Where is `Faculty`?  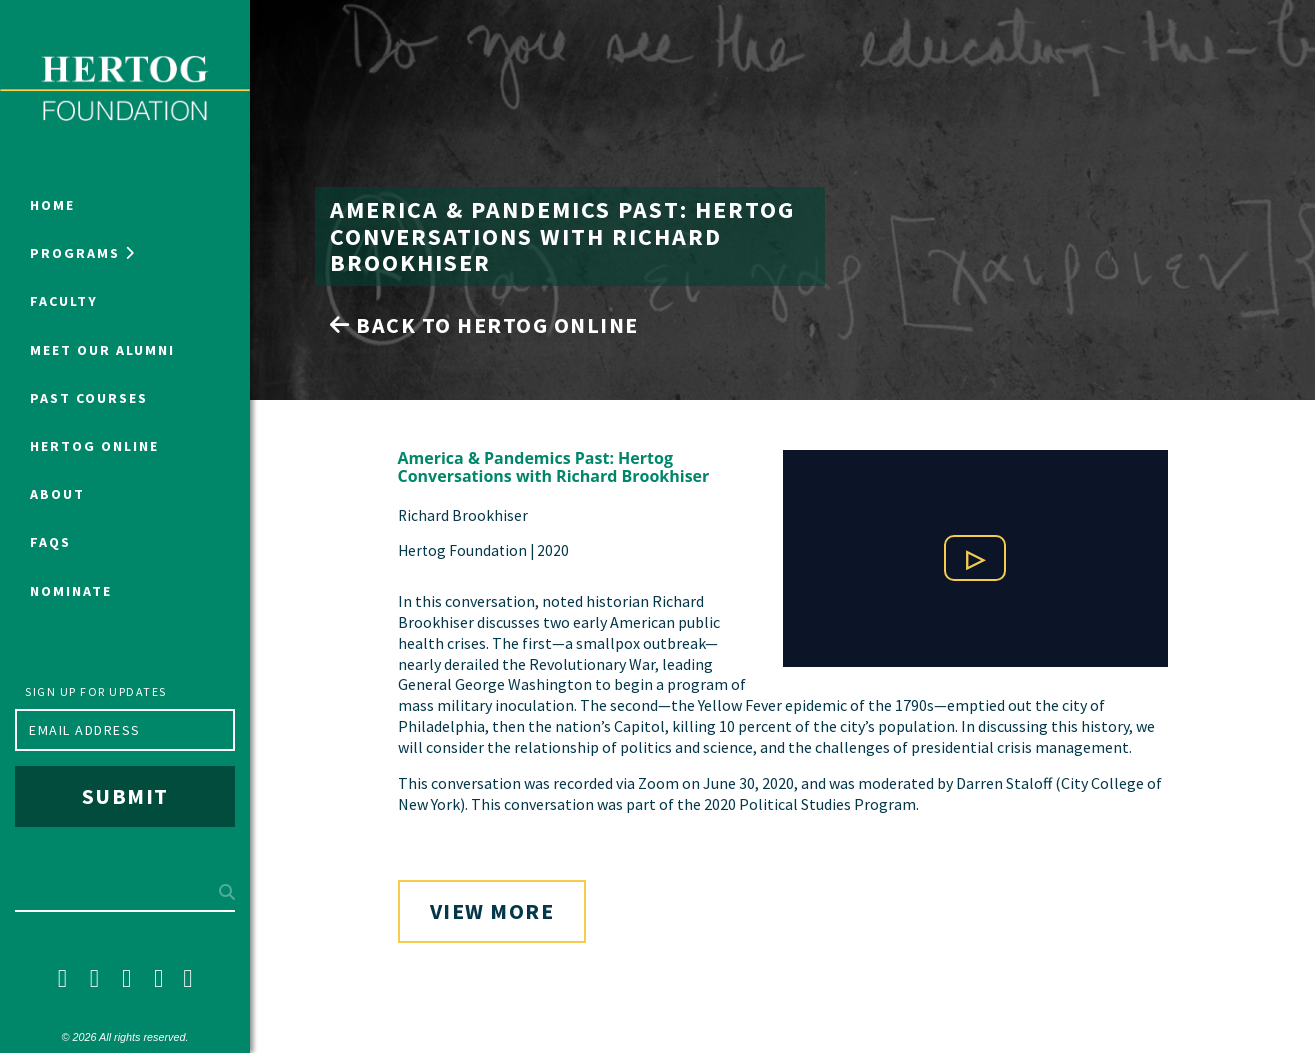 Faculty is located at coordinates (64, 301).